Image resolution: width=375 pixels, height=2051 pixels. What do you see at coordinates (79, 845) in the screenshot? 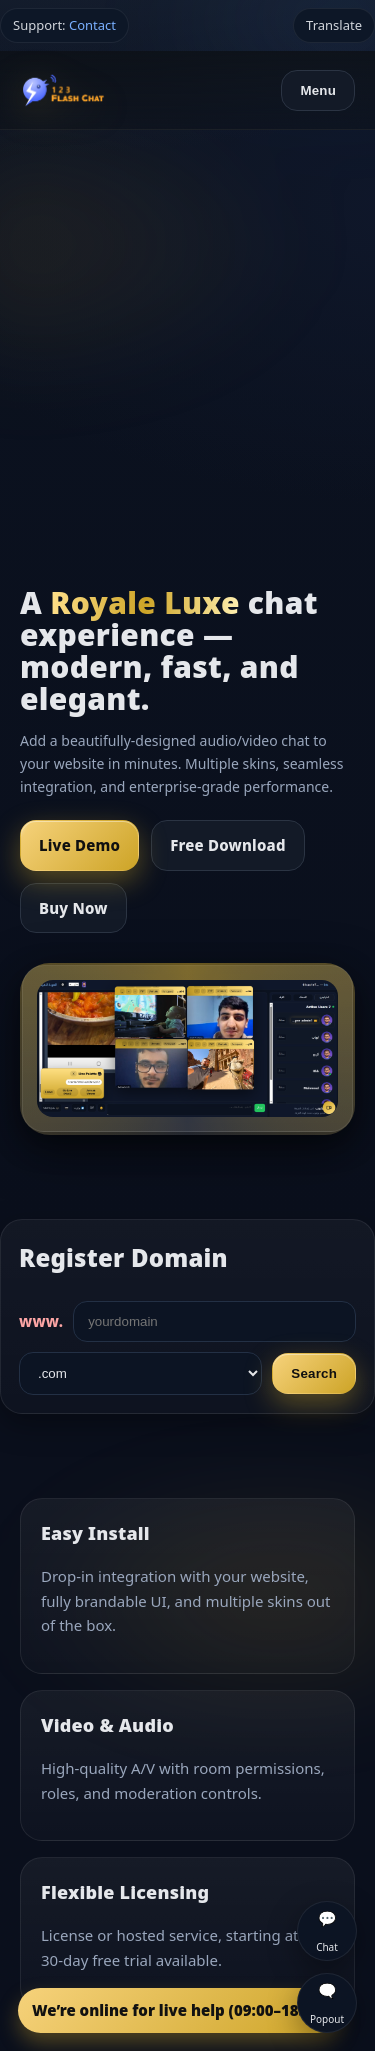
I see `Live Demo` at bounding box center [79, 845].